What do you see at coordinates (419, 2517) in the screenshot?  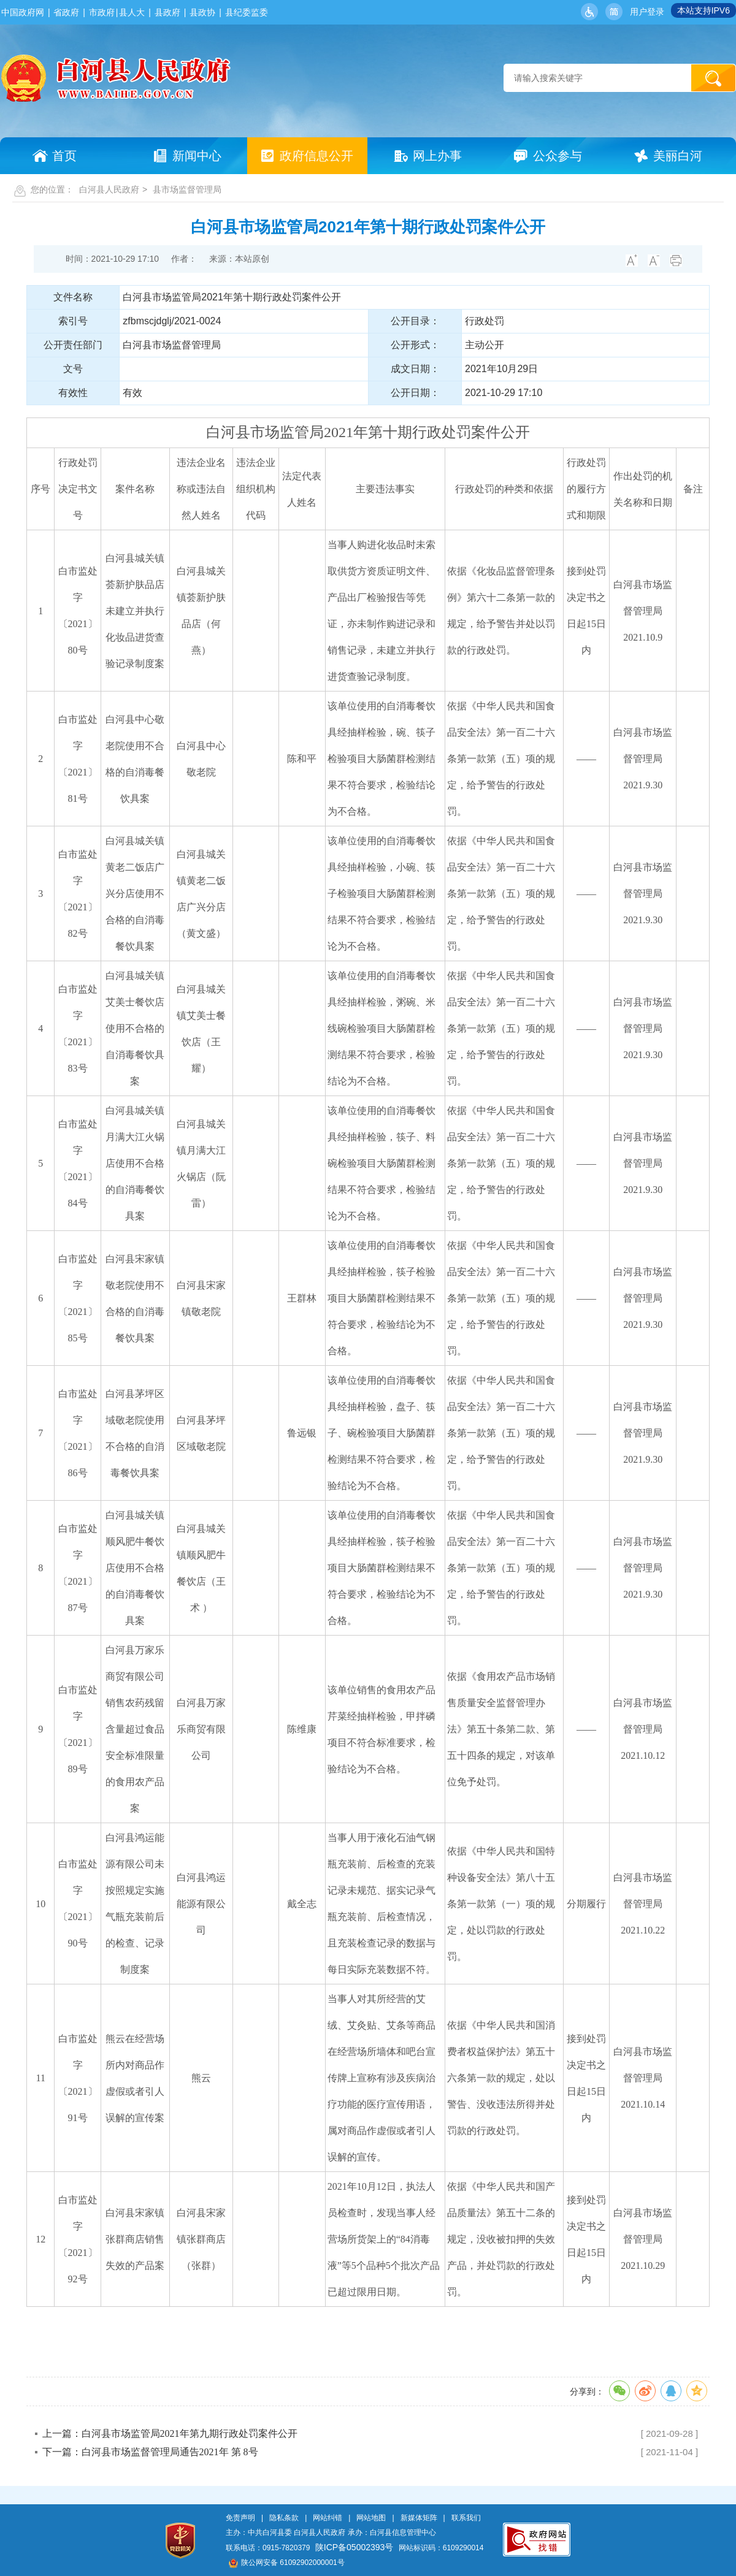 I see `新媒体矩阵` at bounding box center [419, 2517].